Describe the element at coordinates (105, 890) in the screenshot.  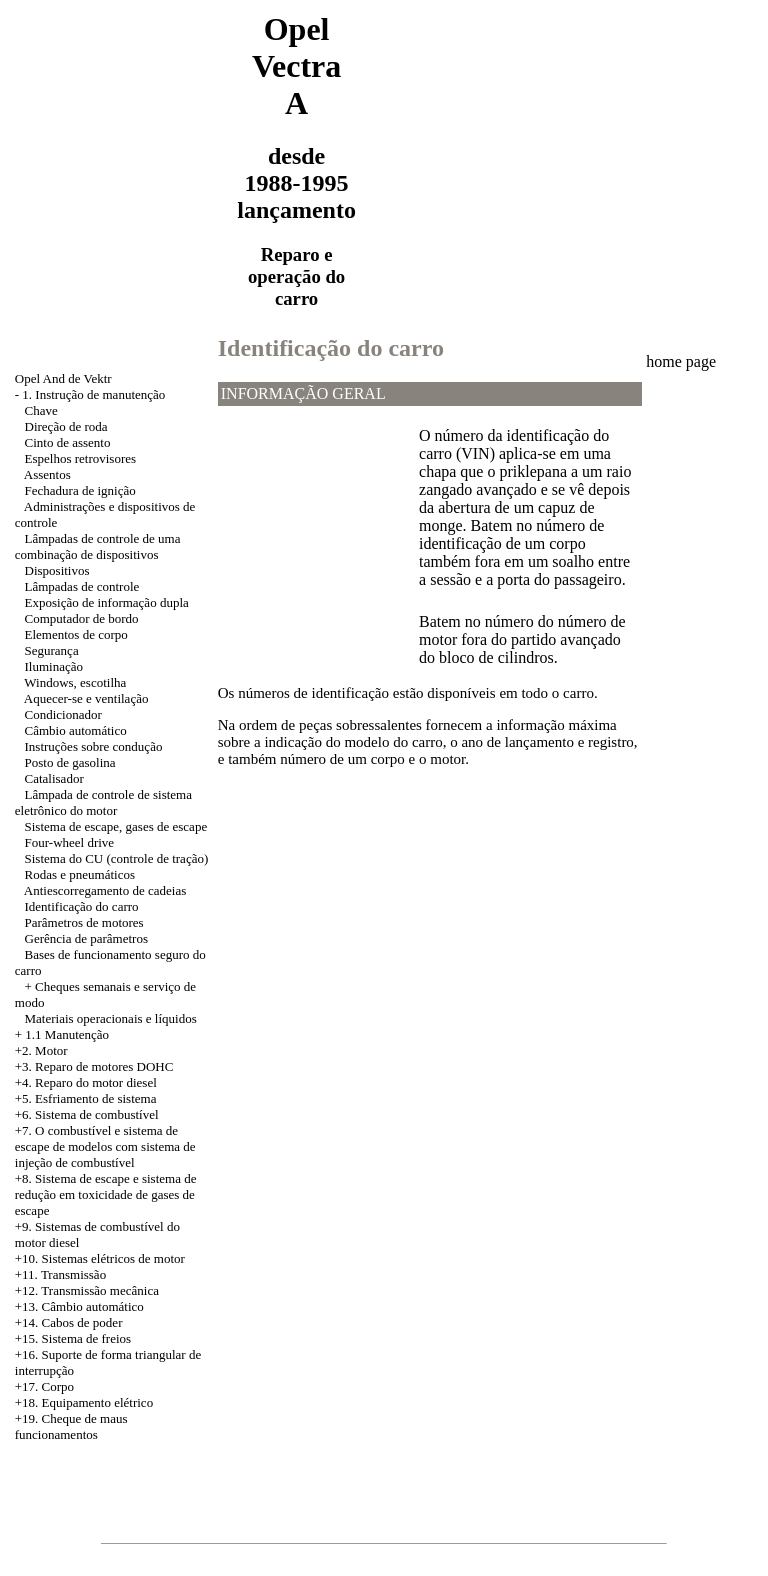
I see `Antiescorregamento de cadeias` at that location.